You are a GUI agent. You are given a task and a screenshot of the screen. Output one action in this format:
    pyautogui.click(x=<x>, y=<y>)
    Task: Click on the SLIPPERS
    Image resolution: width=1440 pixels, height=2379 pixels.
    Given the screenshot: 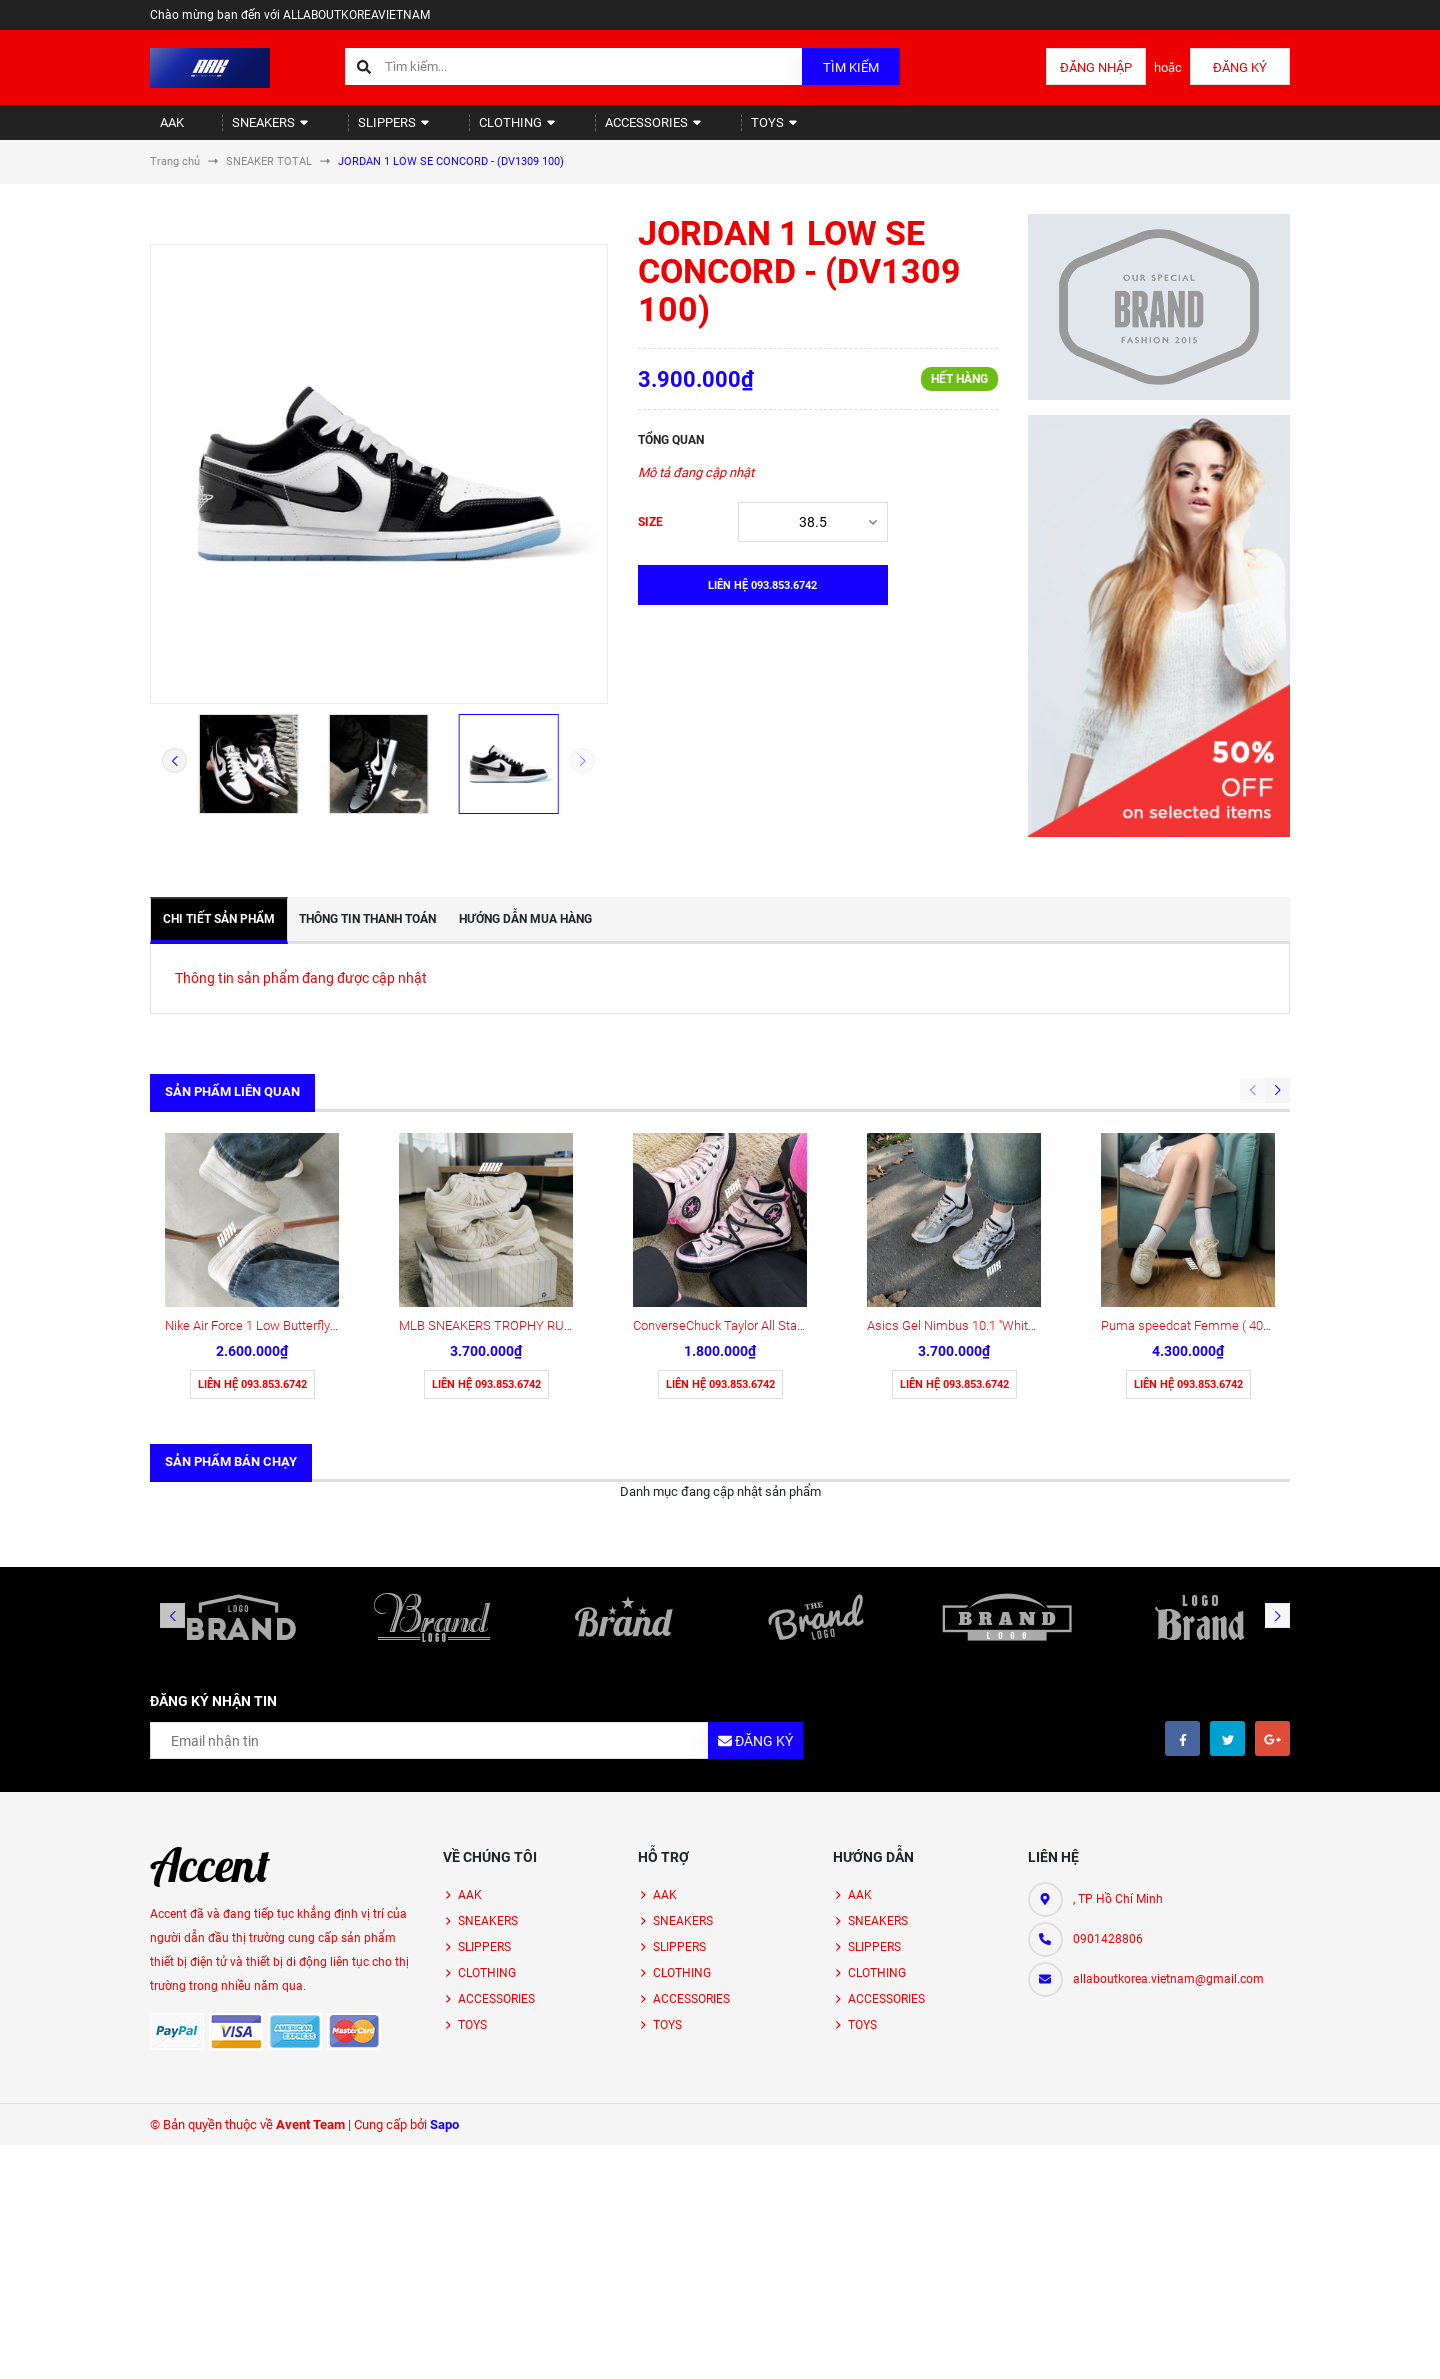 What is the action you would take?
    pyautogui.click(x=357, y=130)
    